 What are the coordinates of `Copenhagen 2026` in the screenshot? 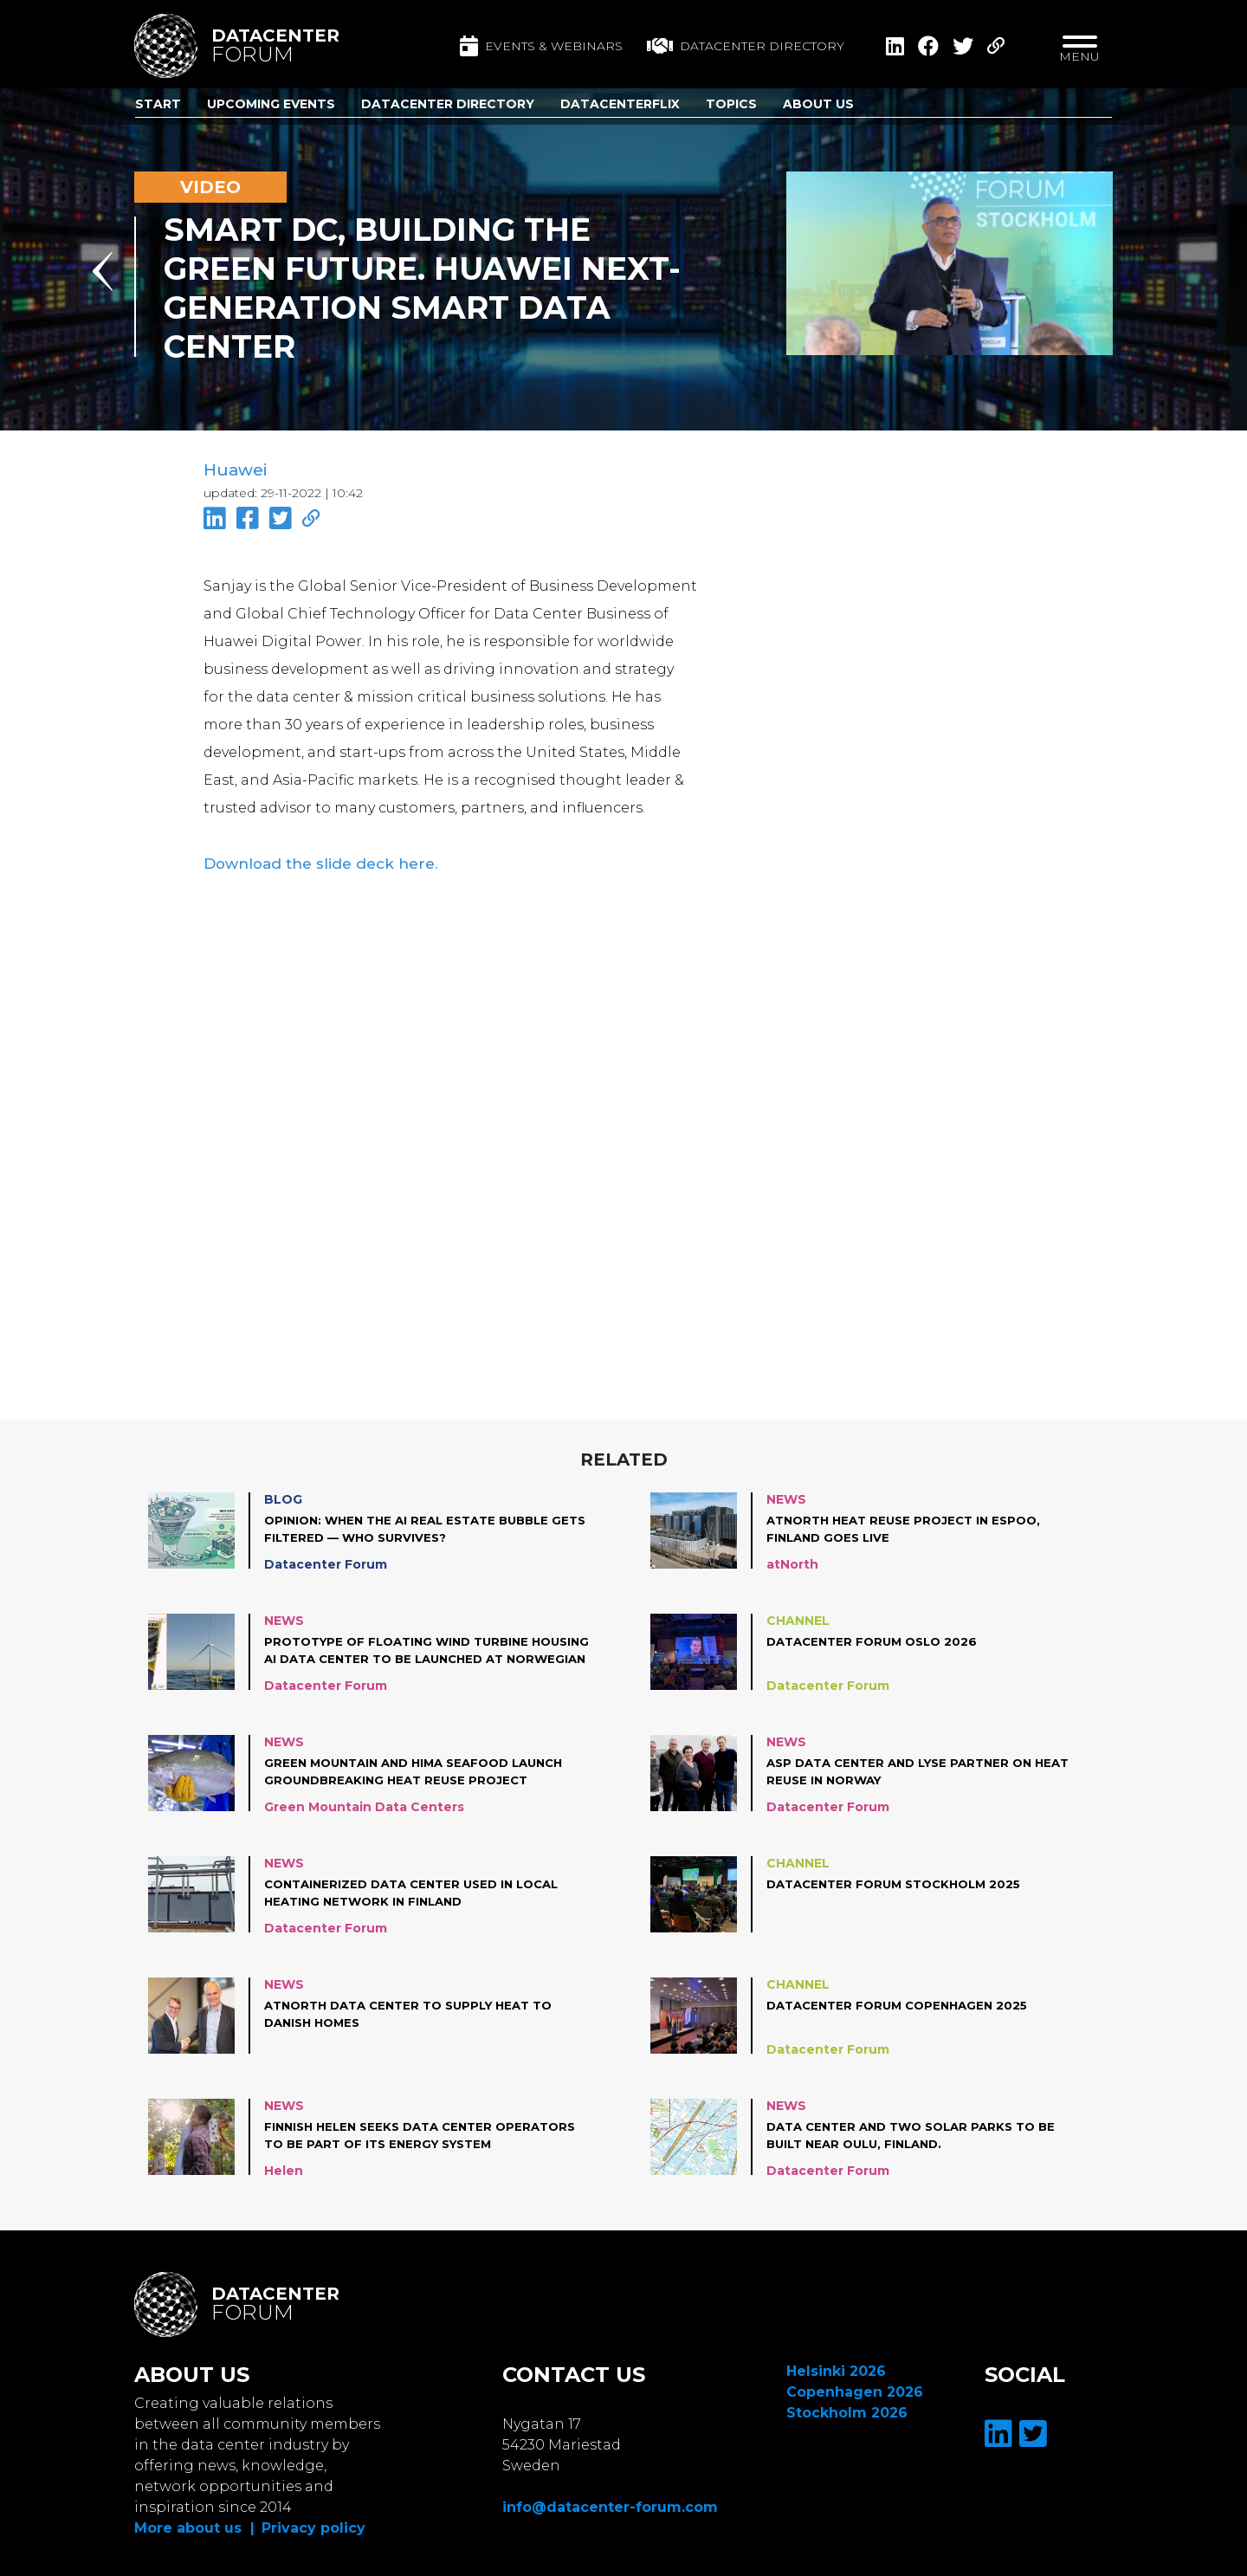 It's located at (854, 2387).